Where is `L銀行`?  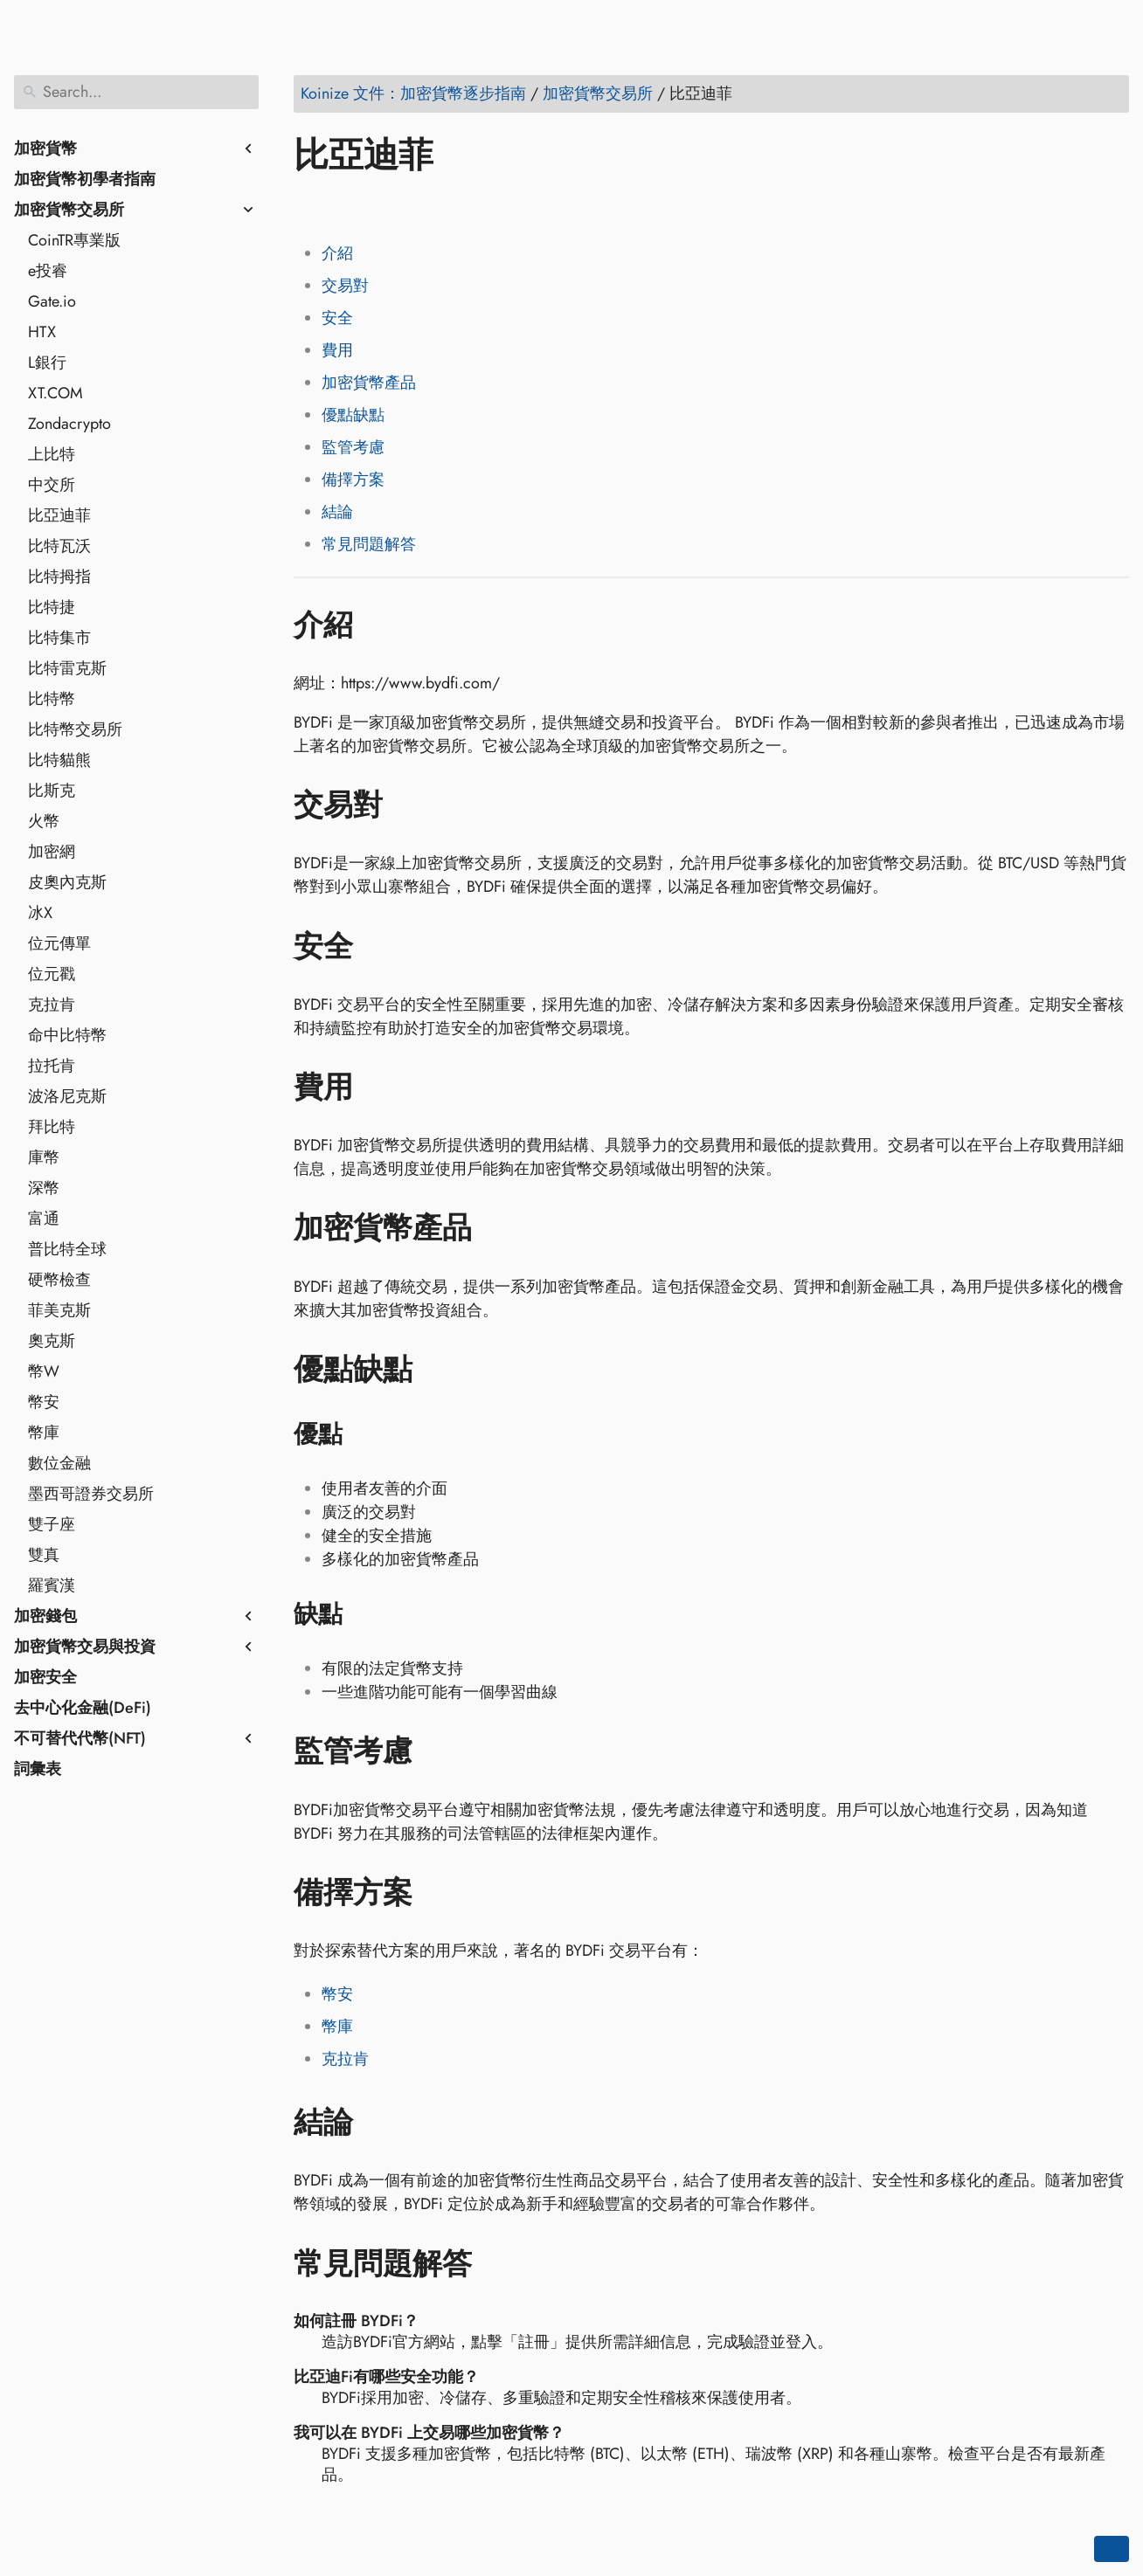 L銀行 is located at coordinates (47, 362).